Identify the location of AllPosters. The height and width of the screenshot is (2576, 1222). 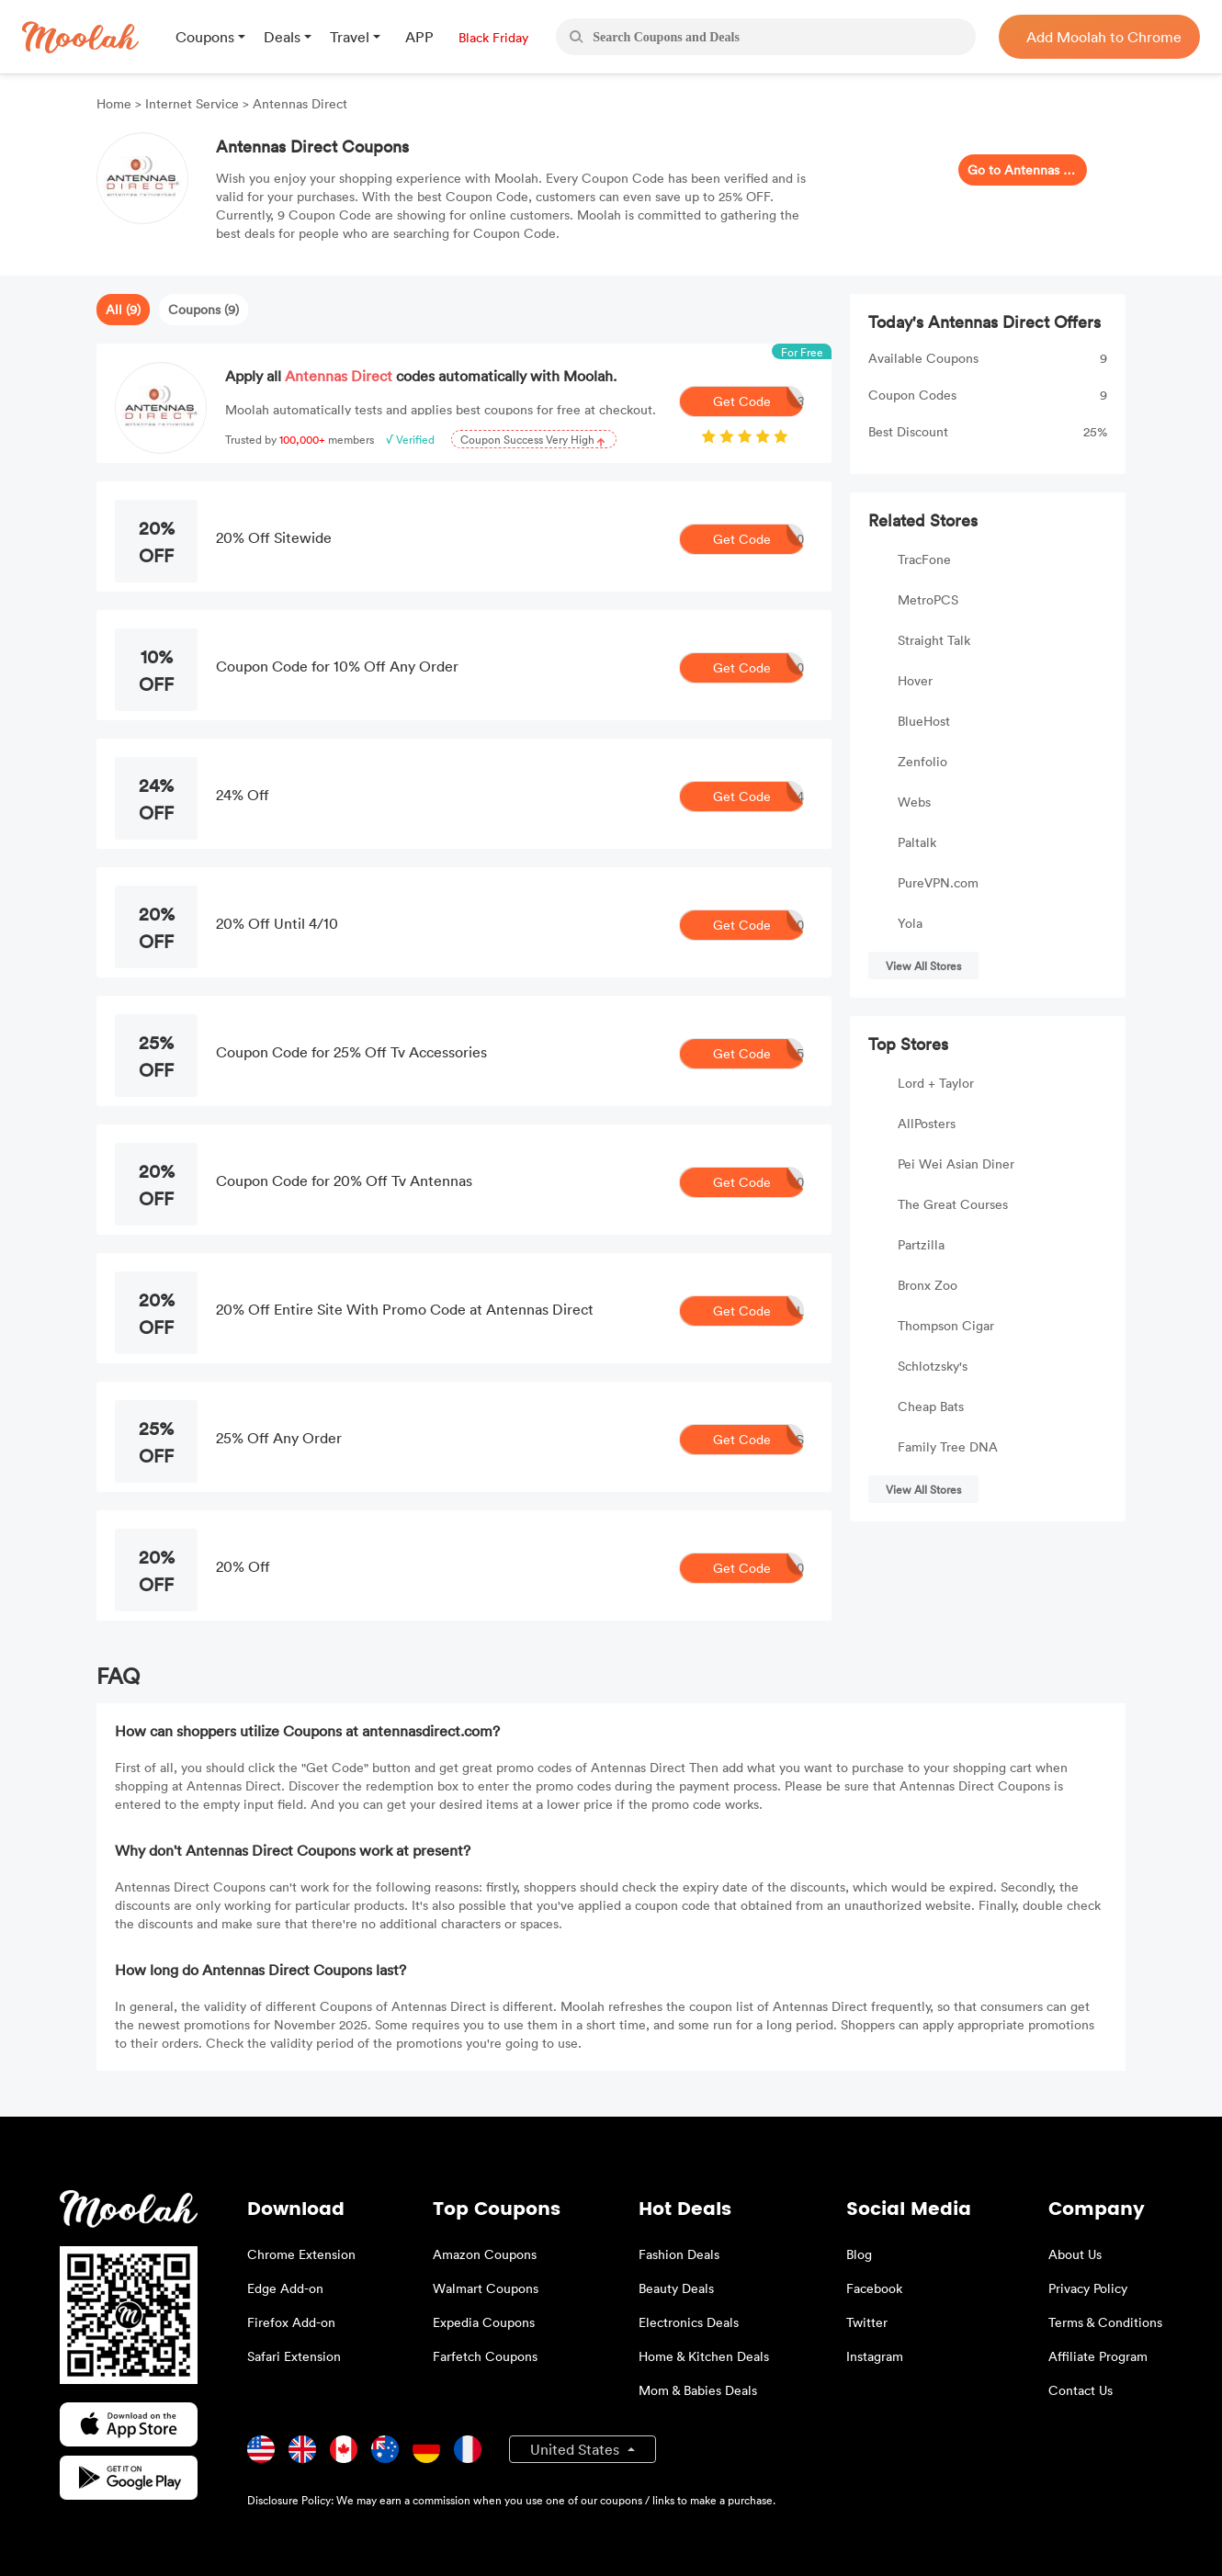
(927, 1123).